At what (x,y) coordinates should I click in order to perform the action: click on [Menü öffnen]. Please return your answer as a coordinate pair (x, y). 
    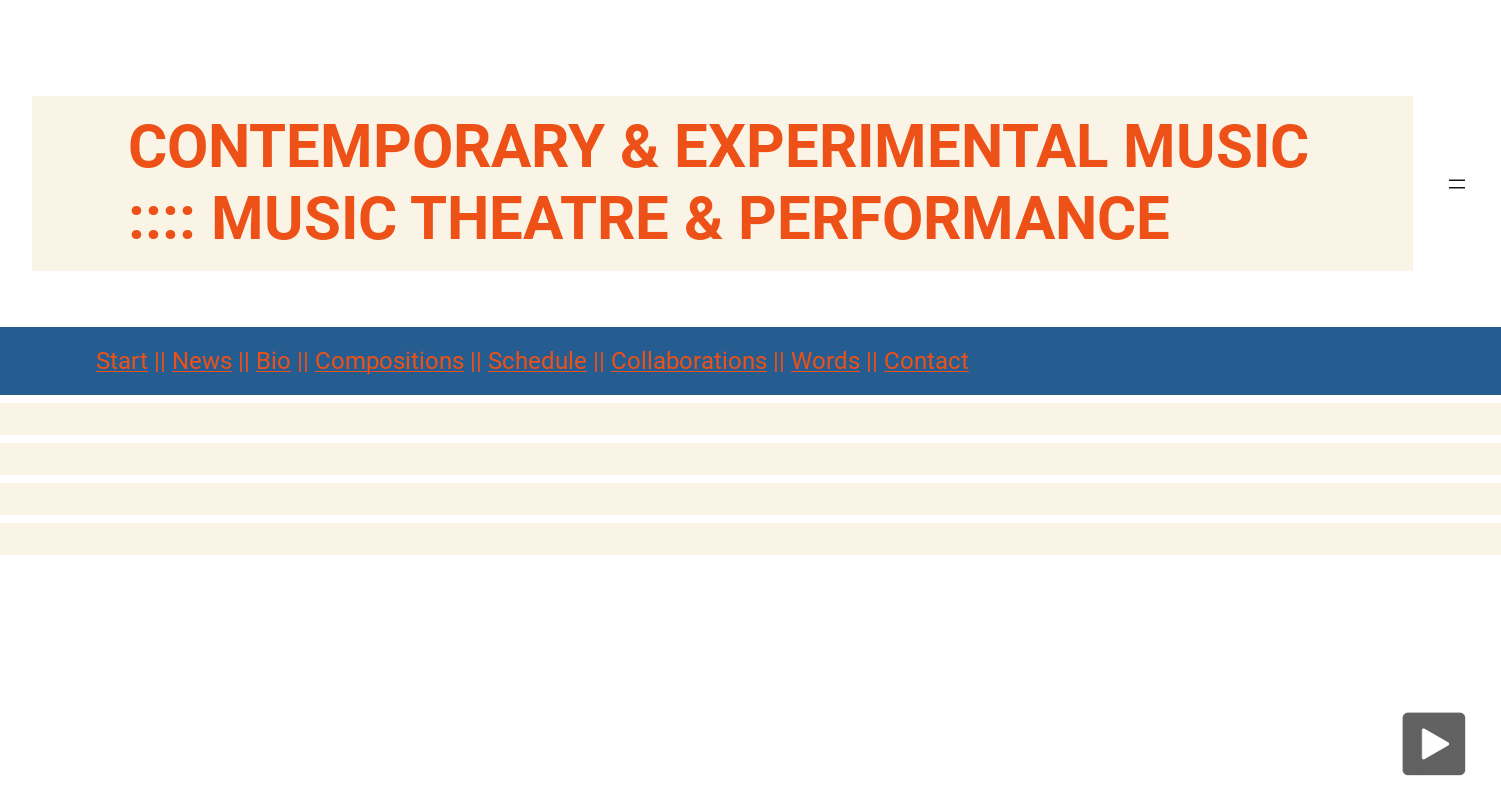
    Looking at the image, I should click on (1457, 184).